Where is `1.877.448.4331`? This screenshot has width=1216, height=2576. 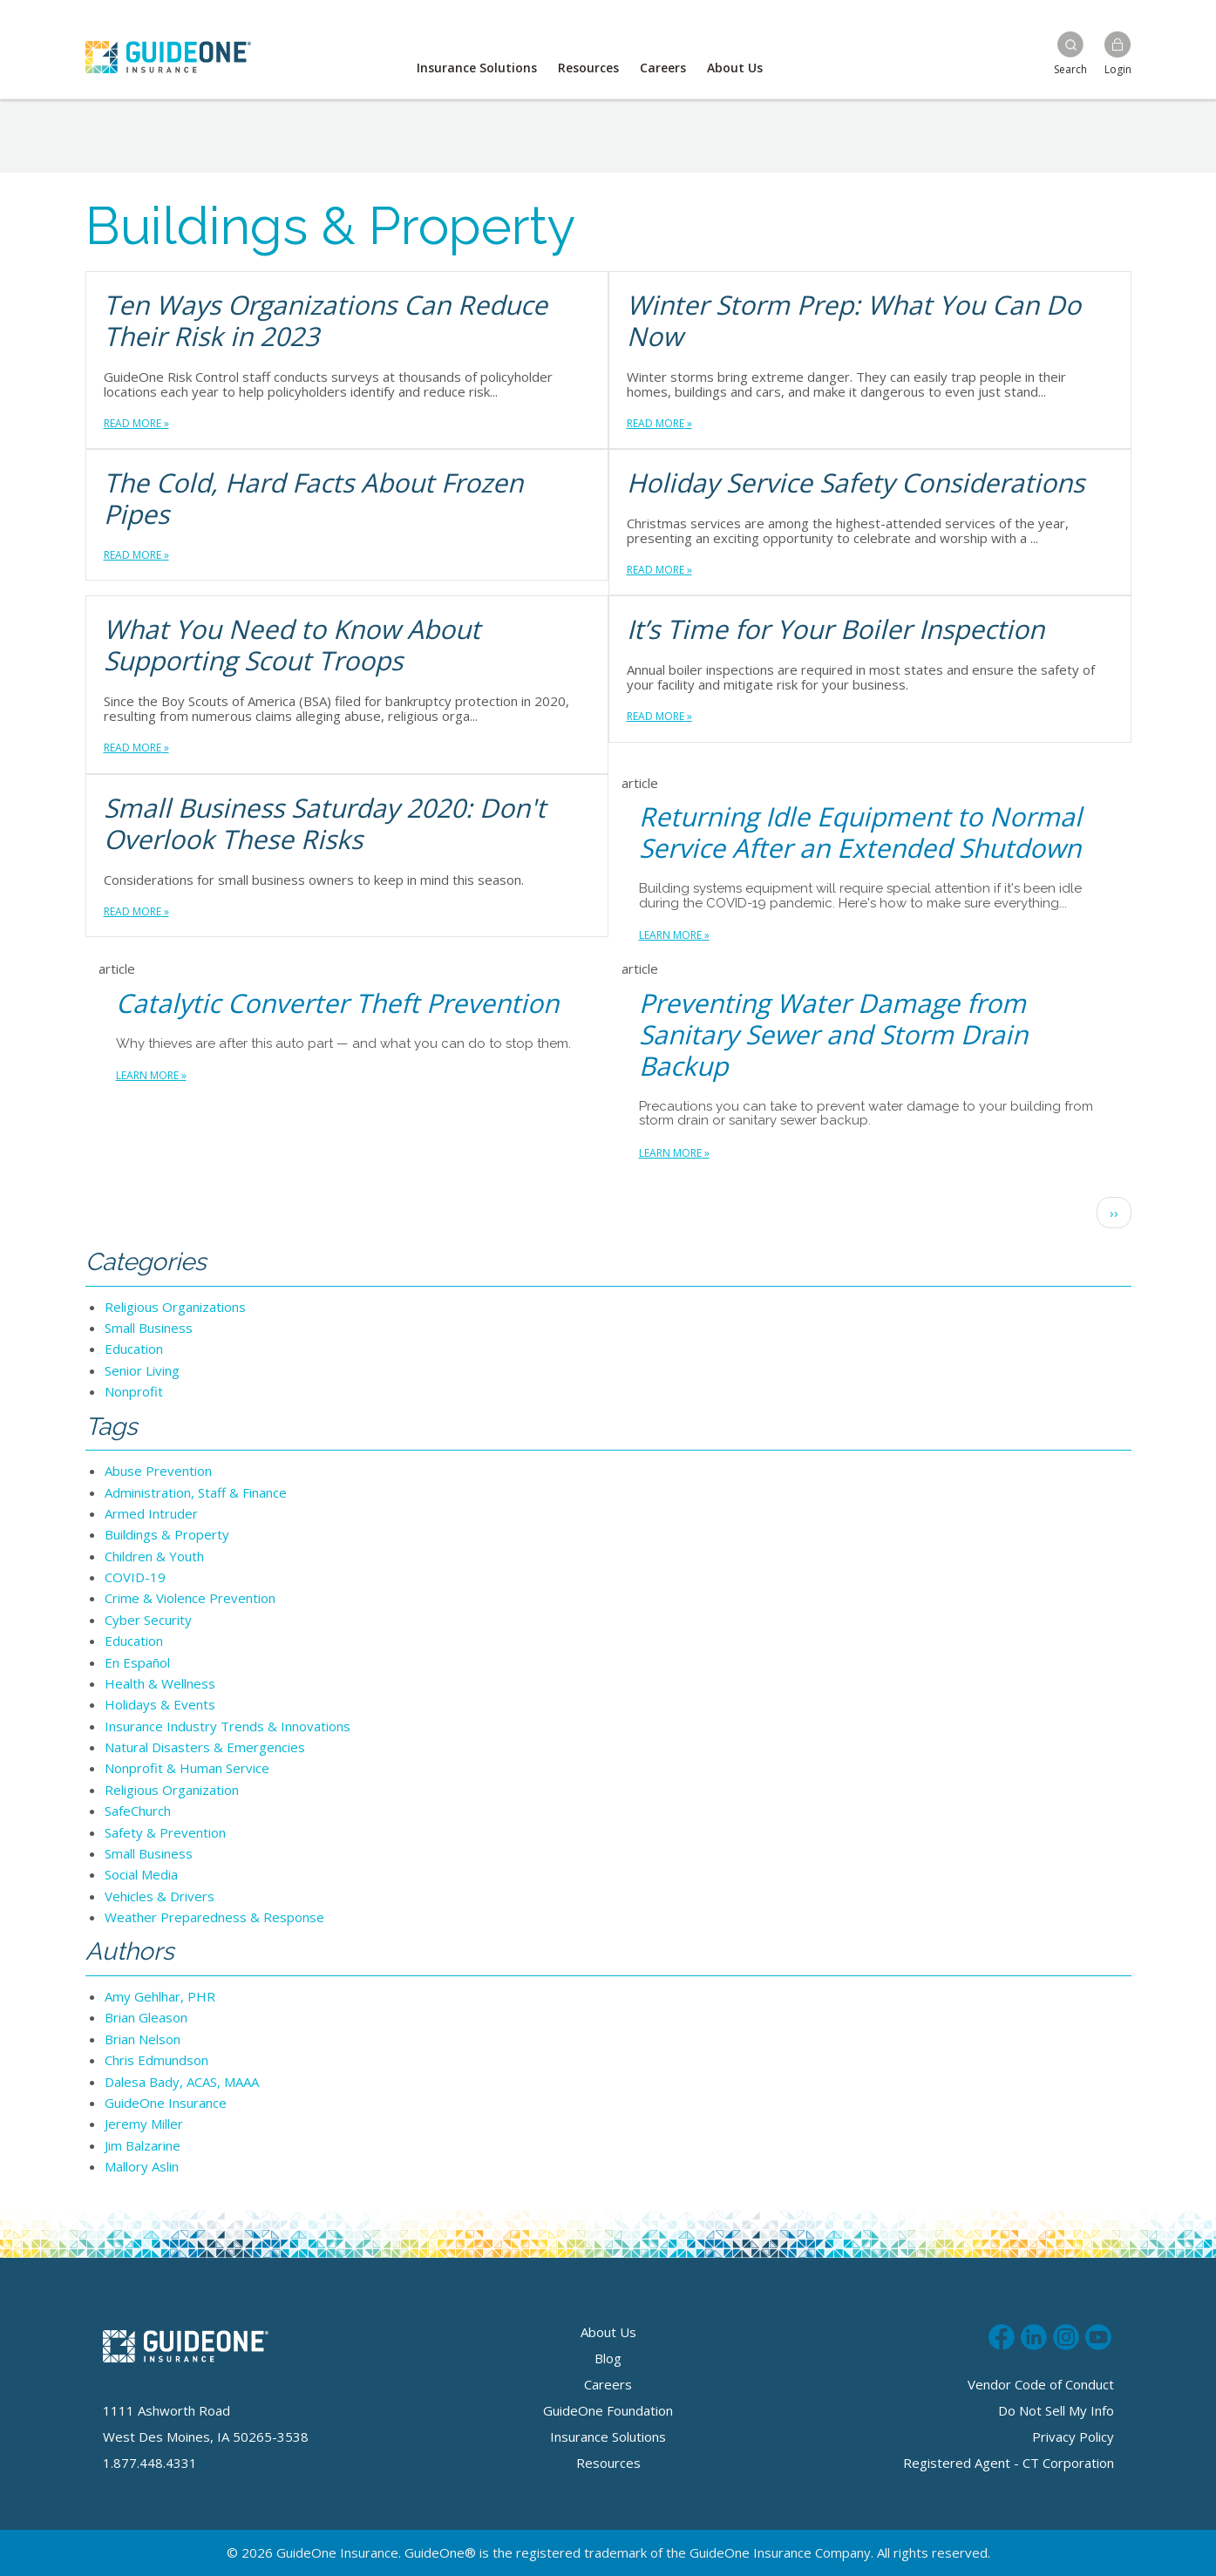 1.877.448.4331 is located at coordinates (150, 2462).